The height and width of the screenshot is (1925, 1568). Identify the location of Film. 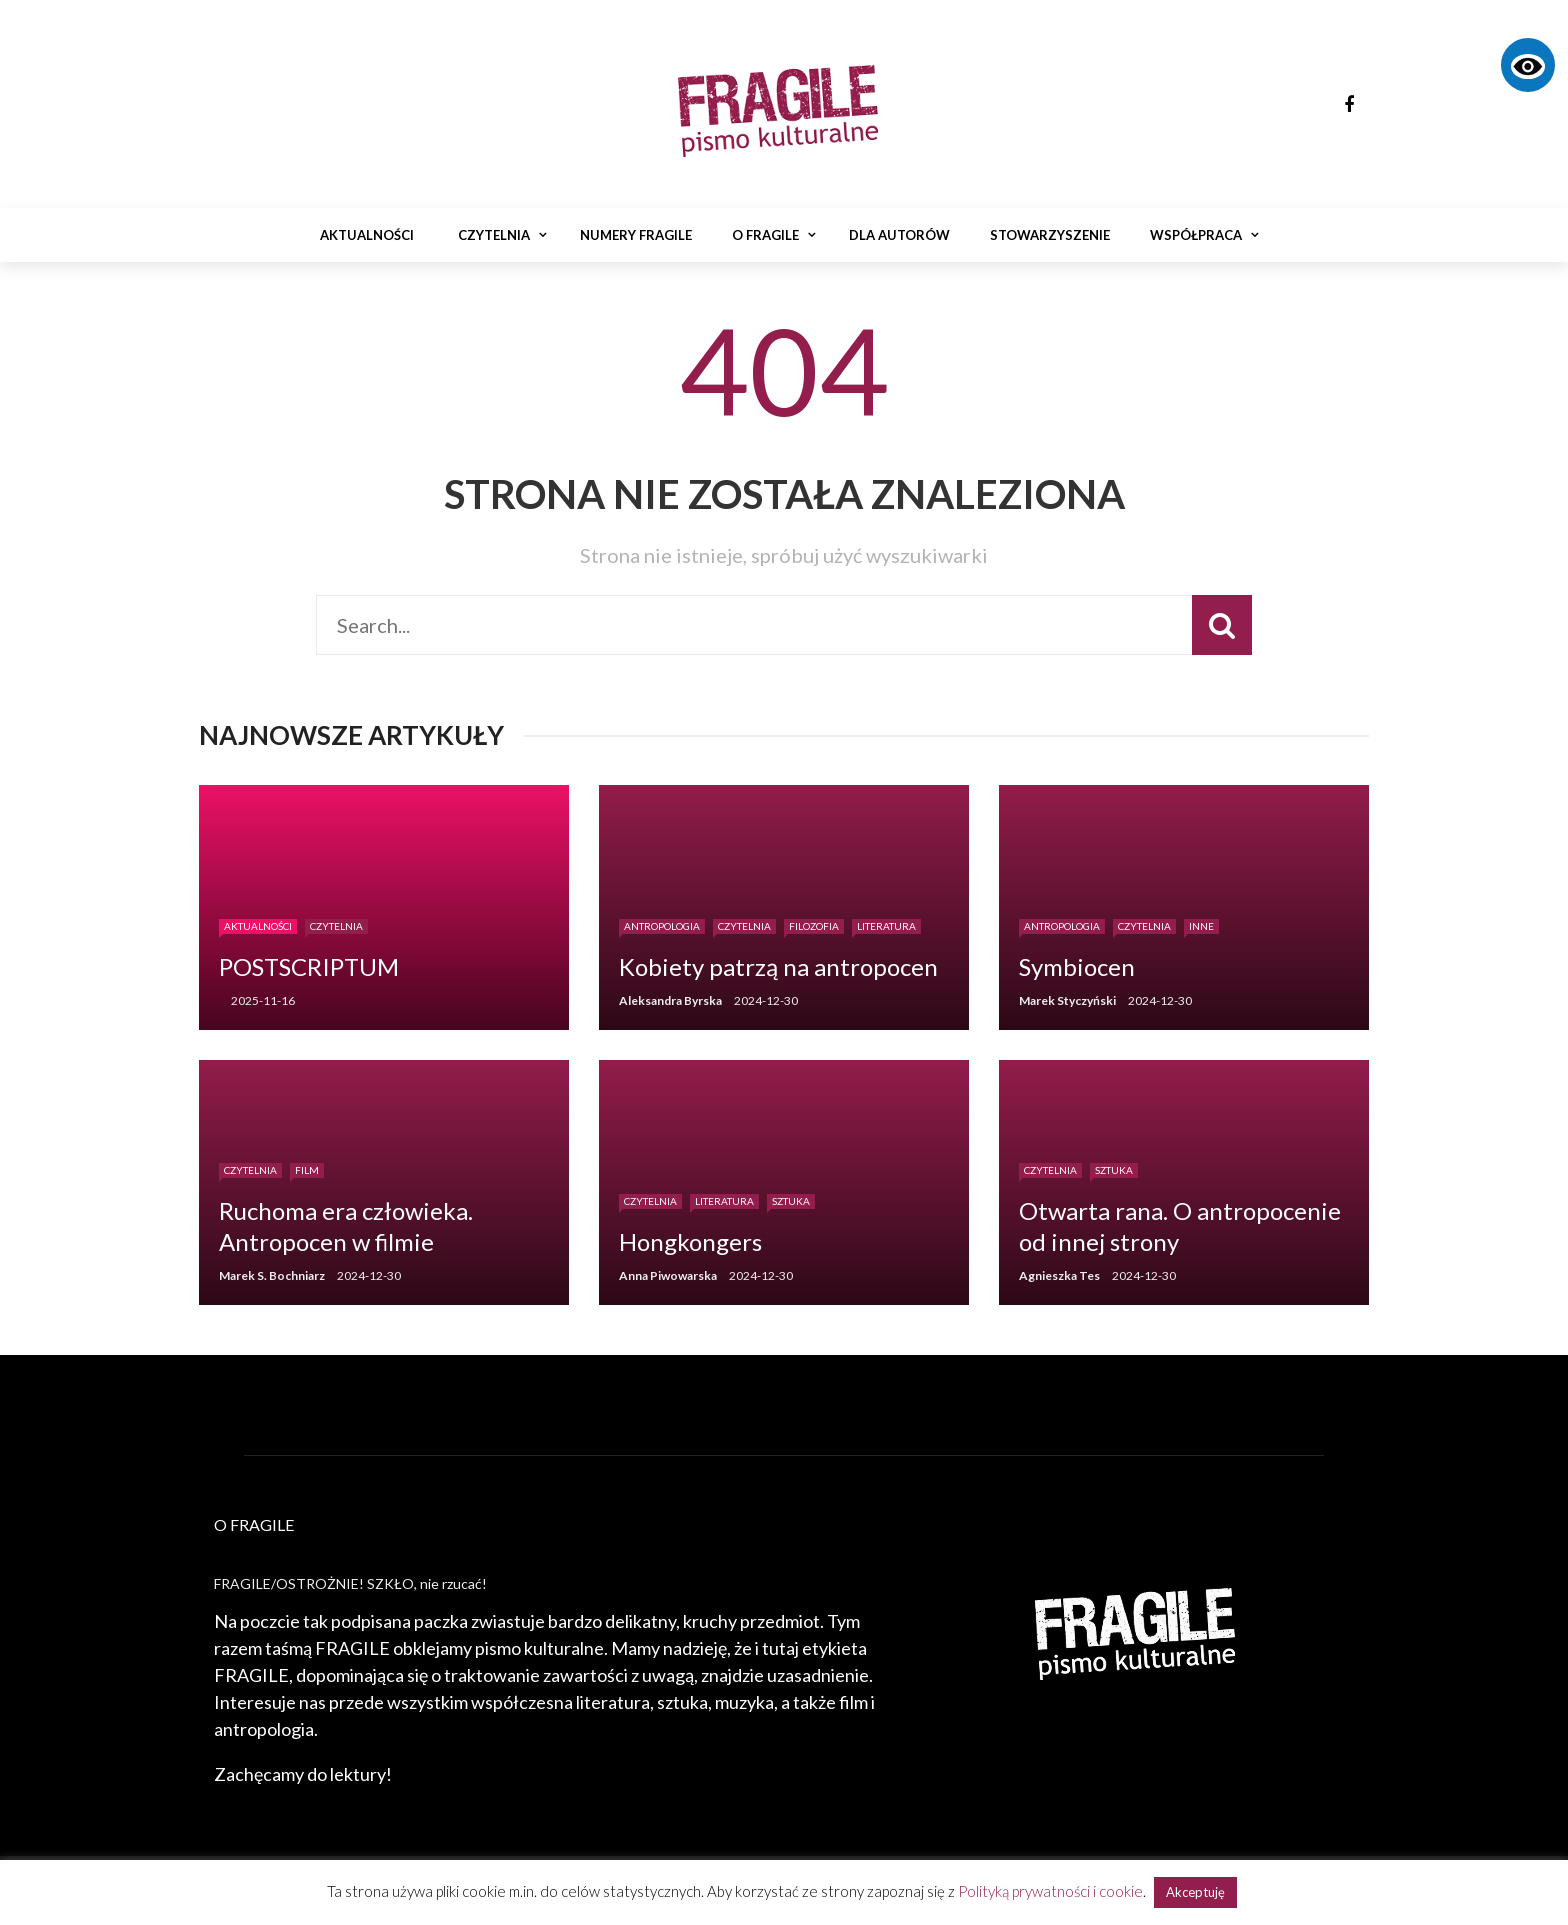
(307, 1170).